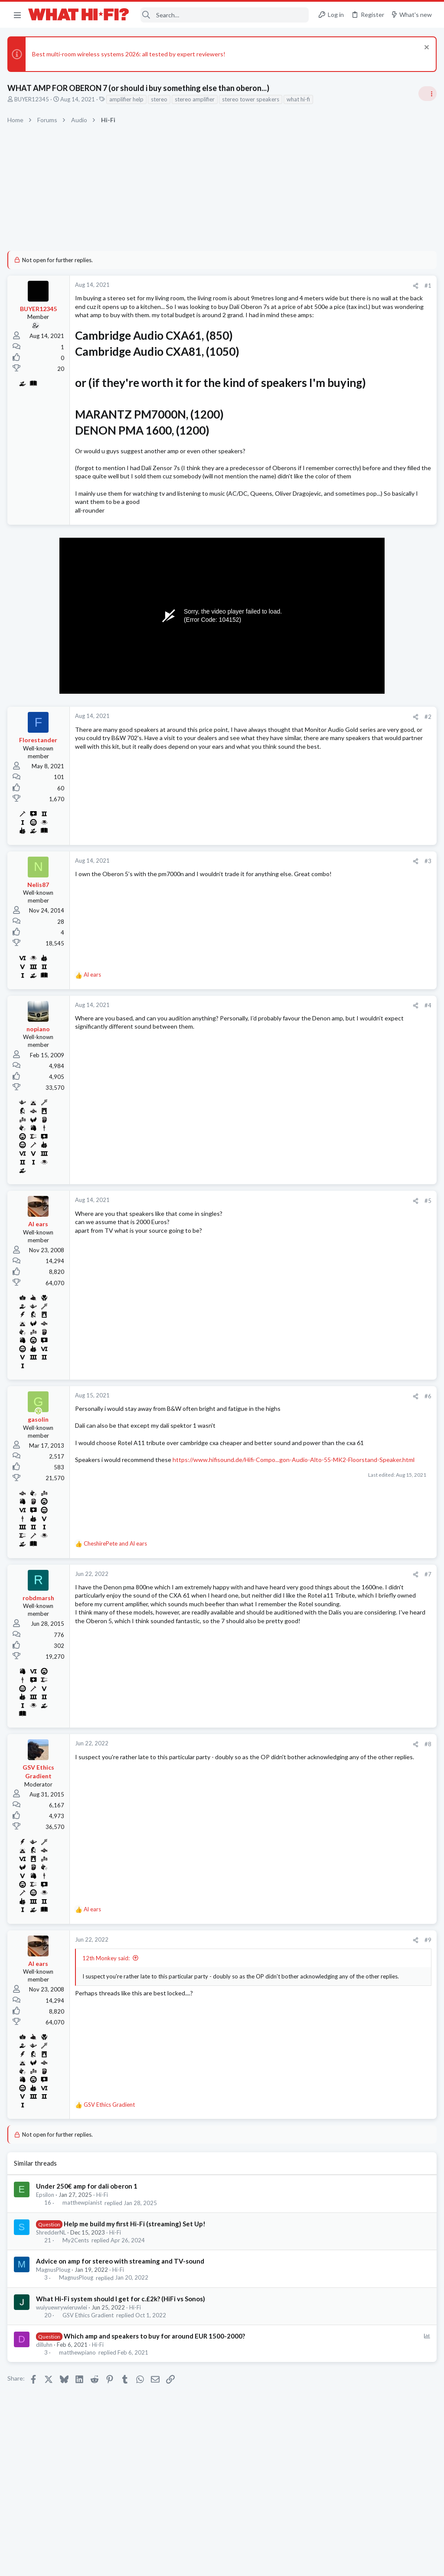  I want to click on stereo tower speakers, so click(252, 99).